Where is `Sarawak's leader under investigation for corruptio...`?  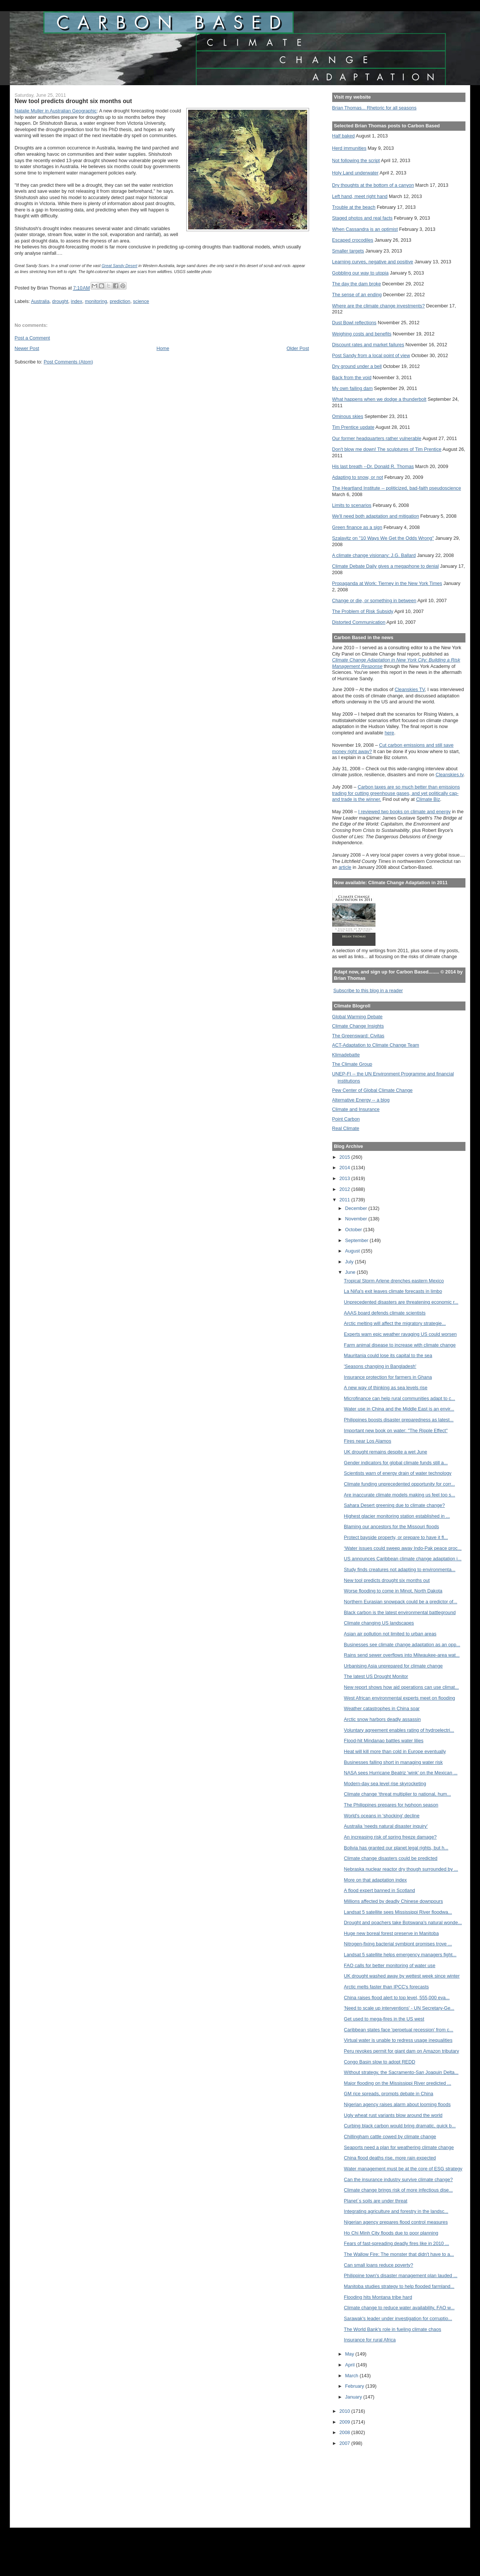 Sarawak's leader under investigation for corruptio... is located at coordinates (398, 2318).